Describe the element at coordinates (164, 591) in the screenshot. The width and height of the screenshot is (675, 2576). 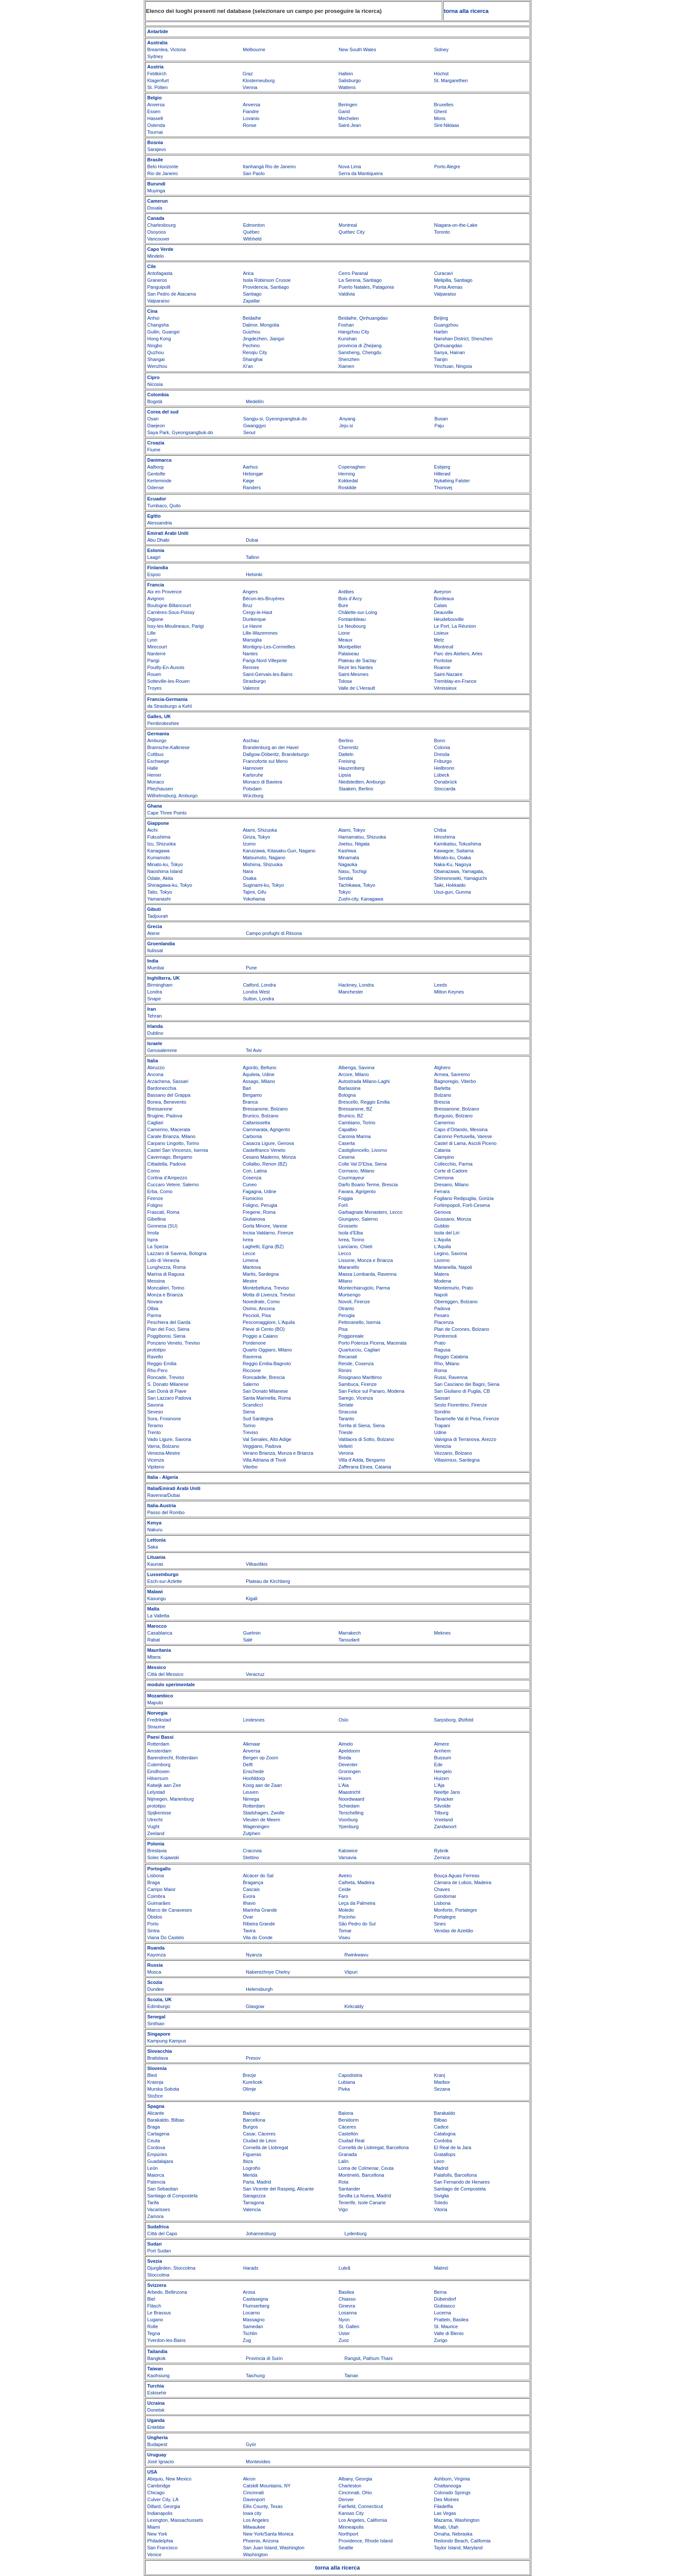
I see `Aix en Provence` at that location.